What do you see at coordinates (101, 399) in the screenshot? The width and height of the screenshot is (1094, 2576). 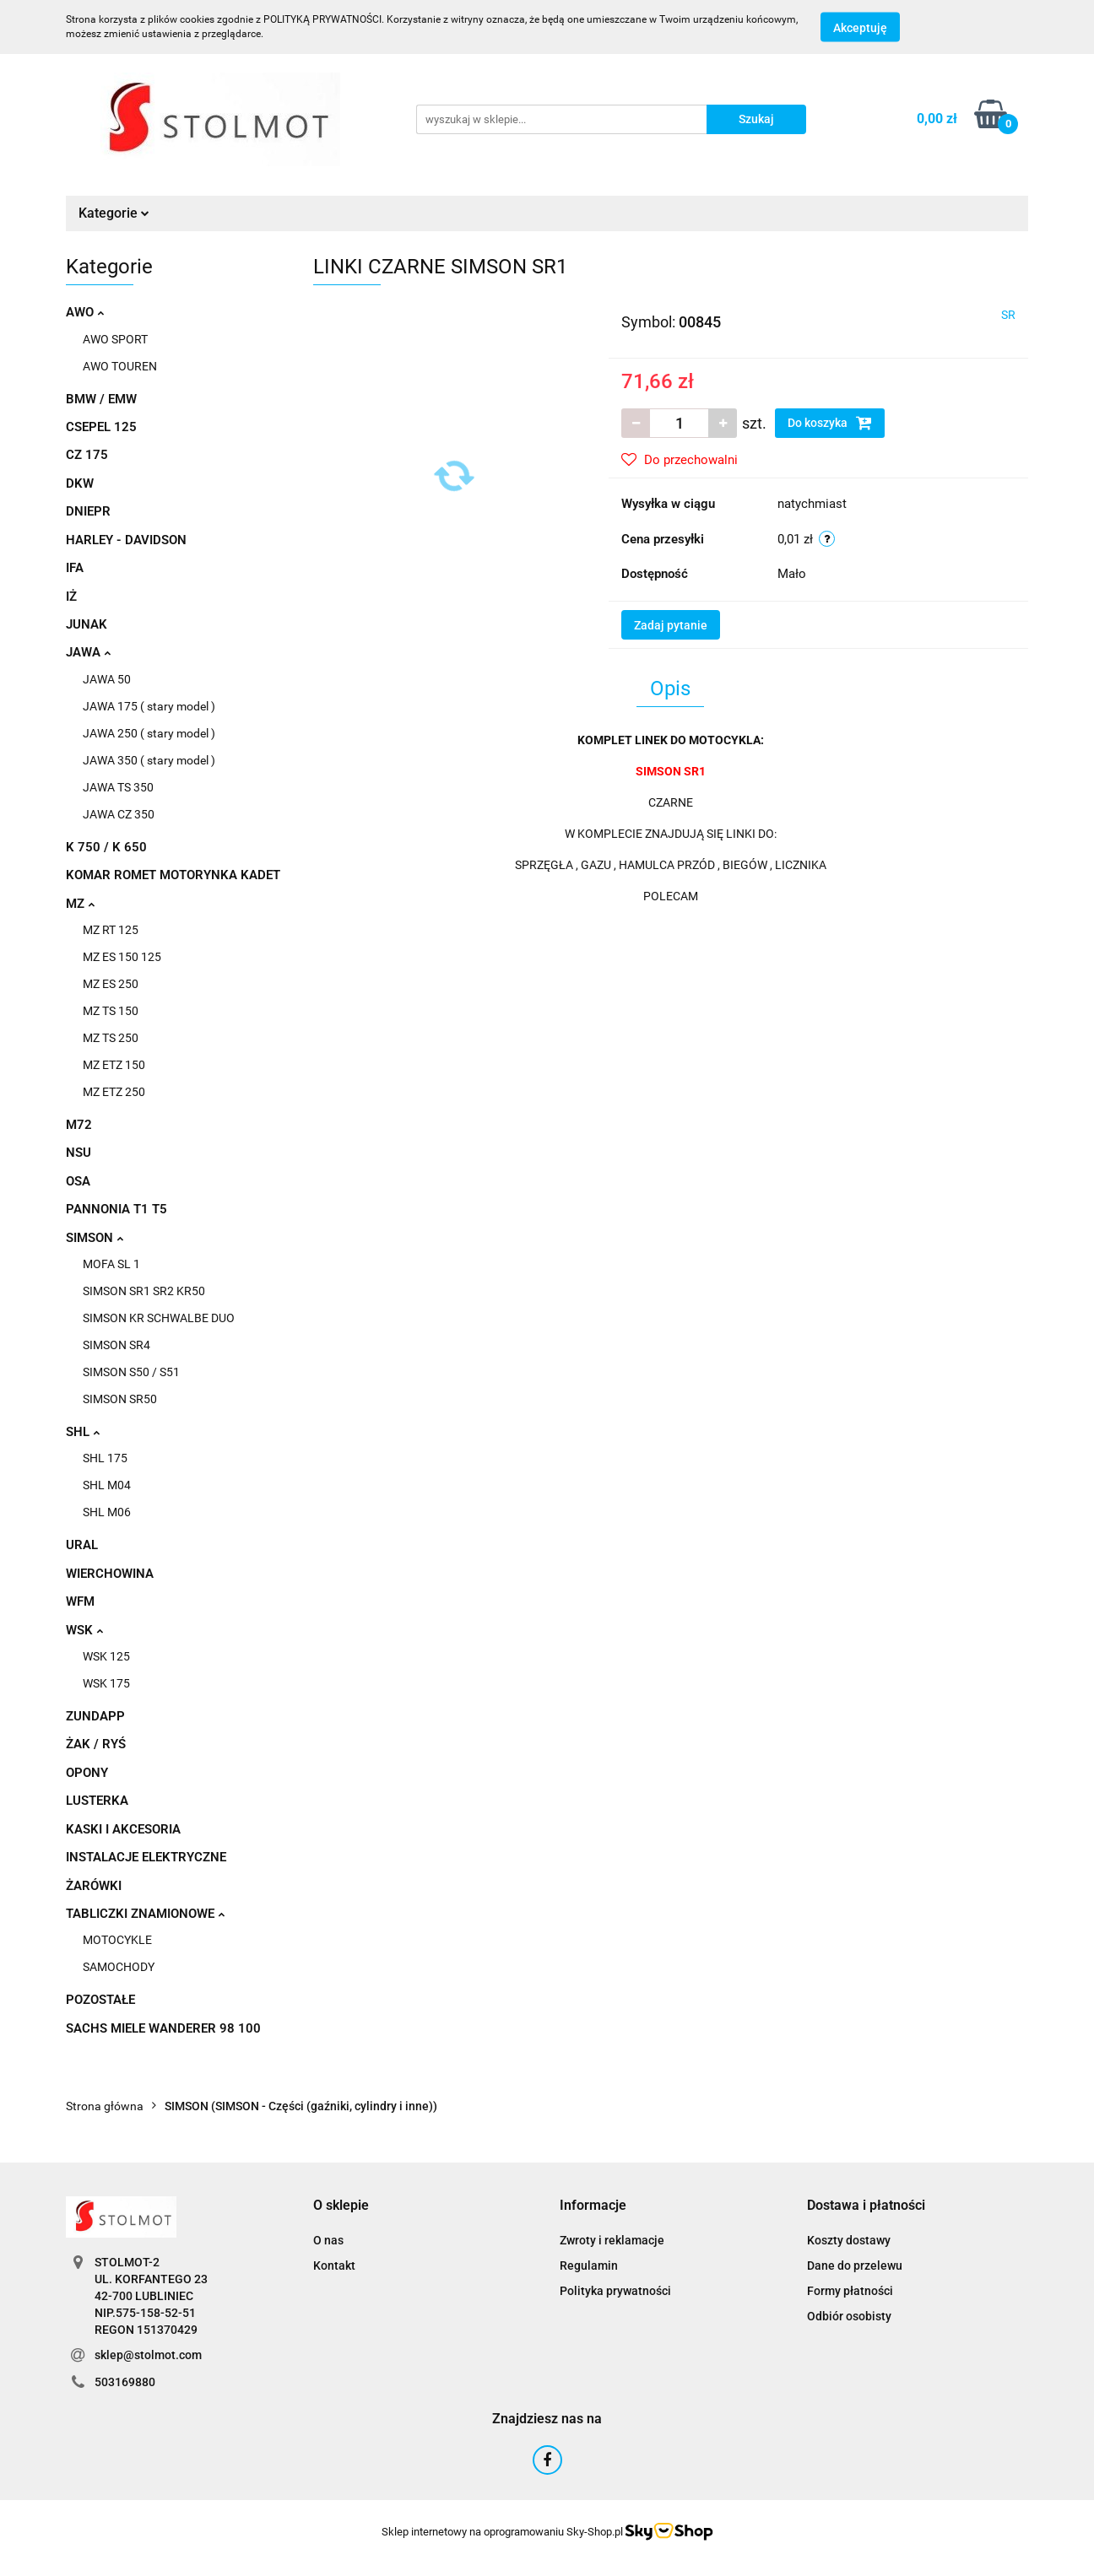 I see `BMW / EMW` at bounding box center [101, 399].